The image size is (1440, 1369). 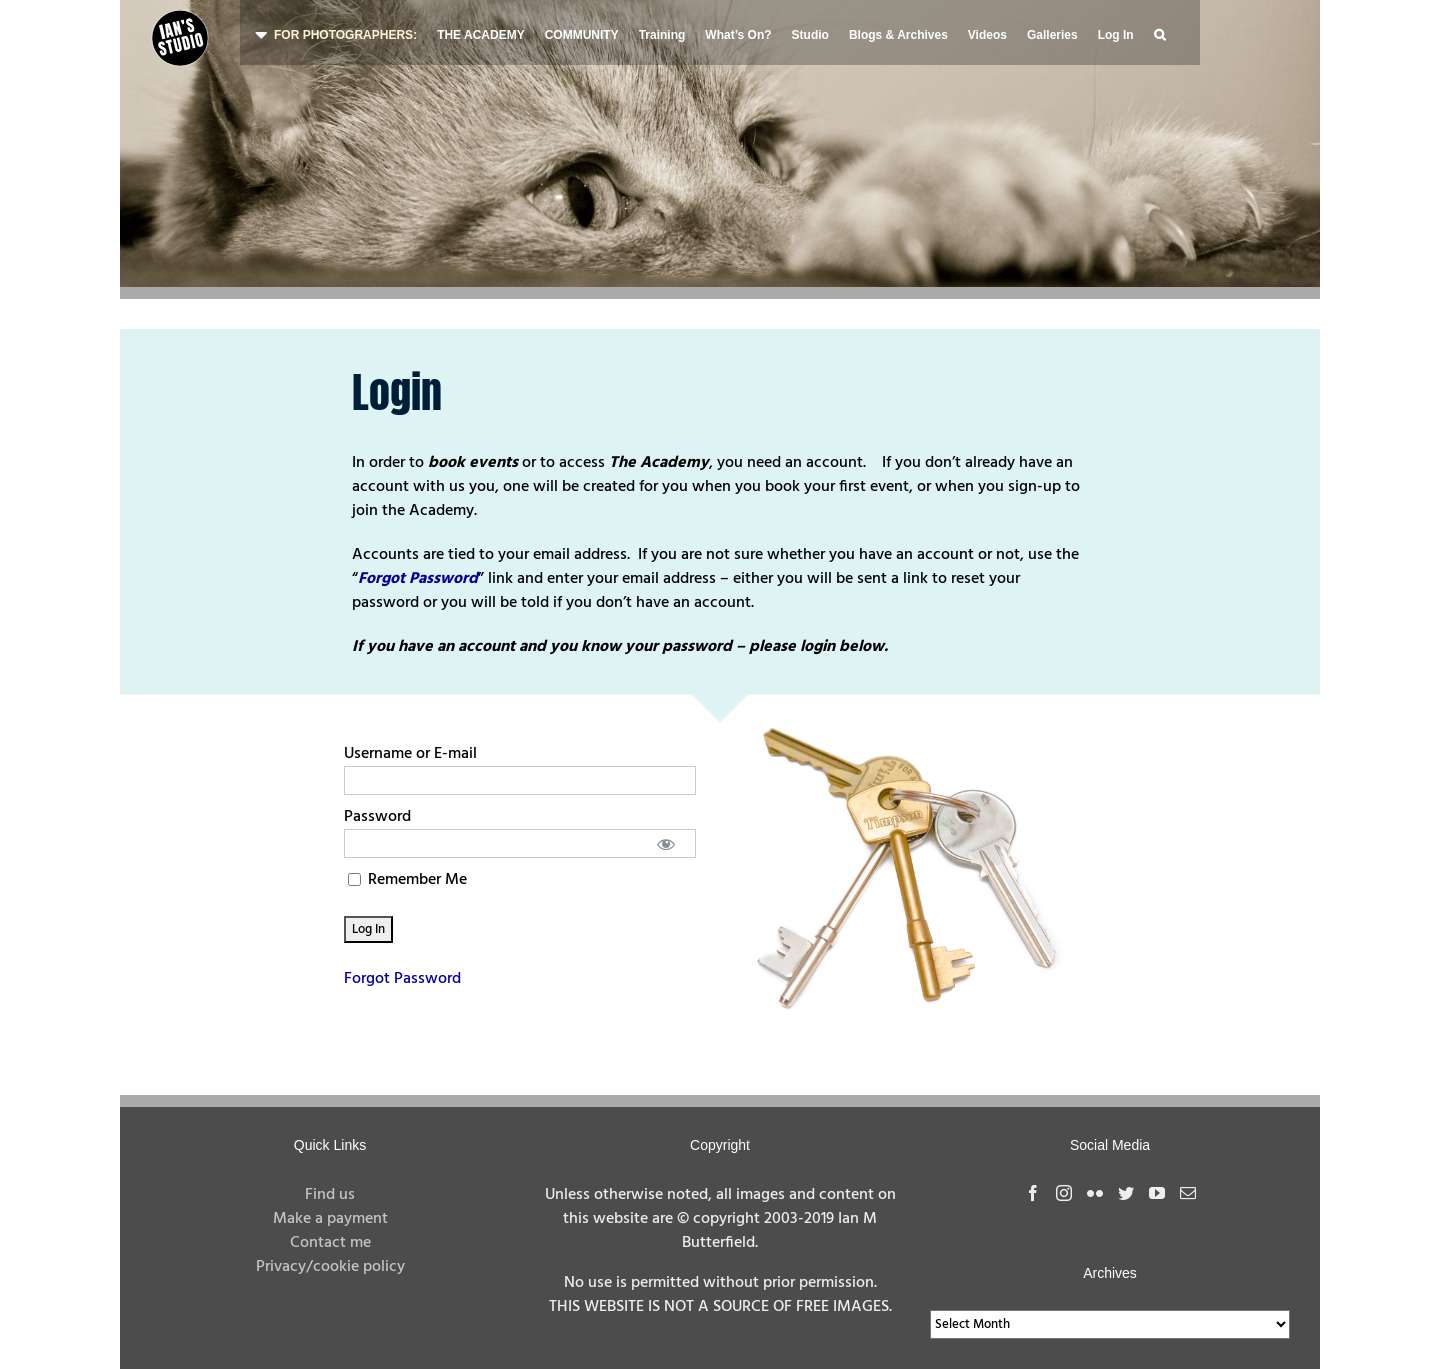 I want to click on [Mail], so click(x=1188, y=1193).